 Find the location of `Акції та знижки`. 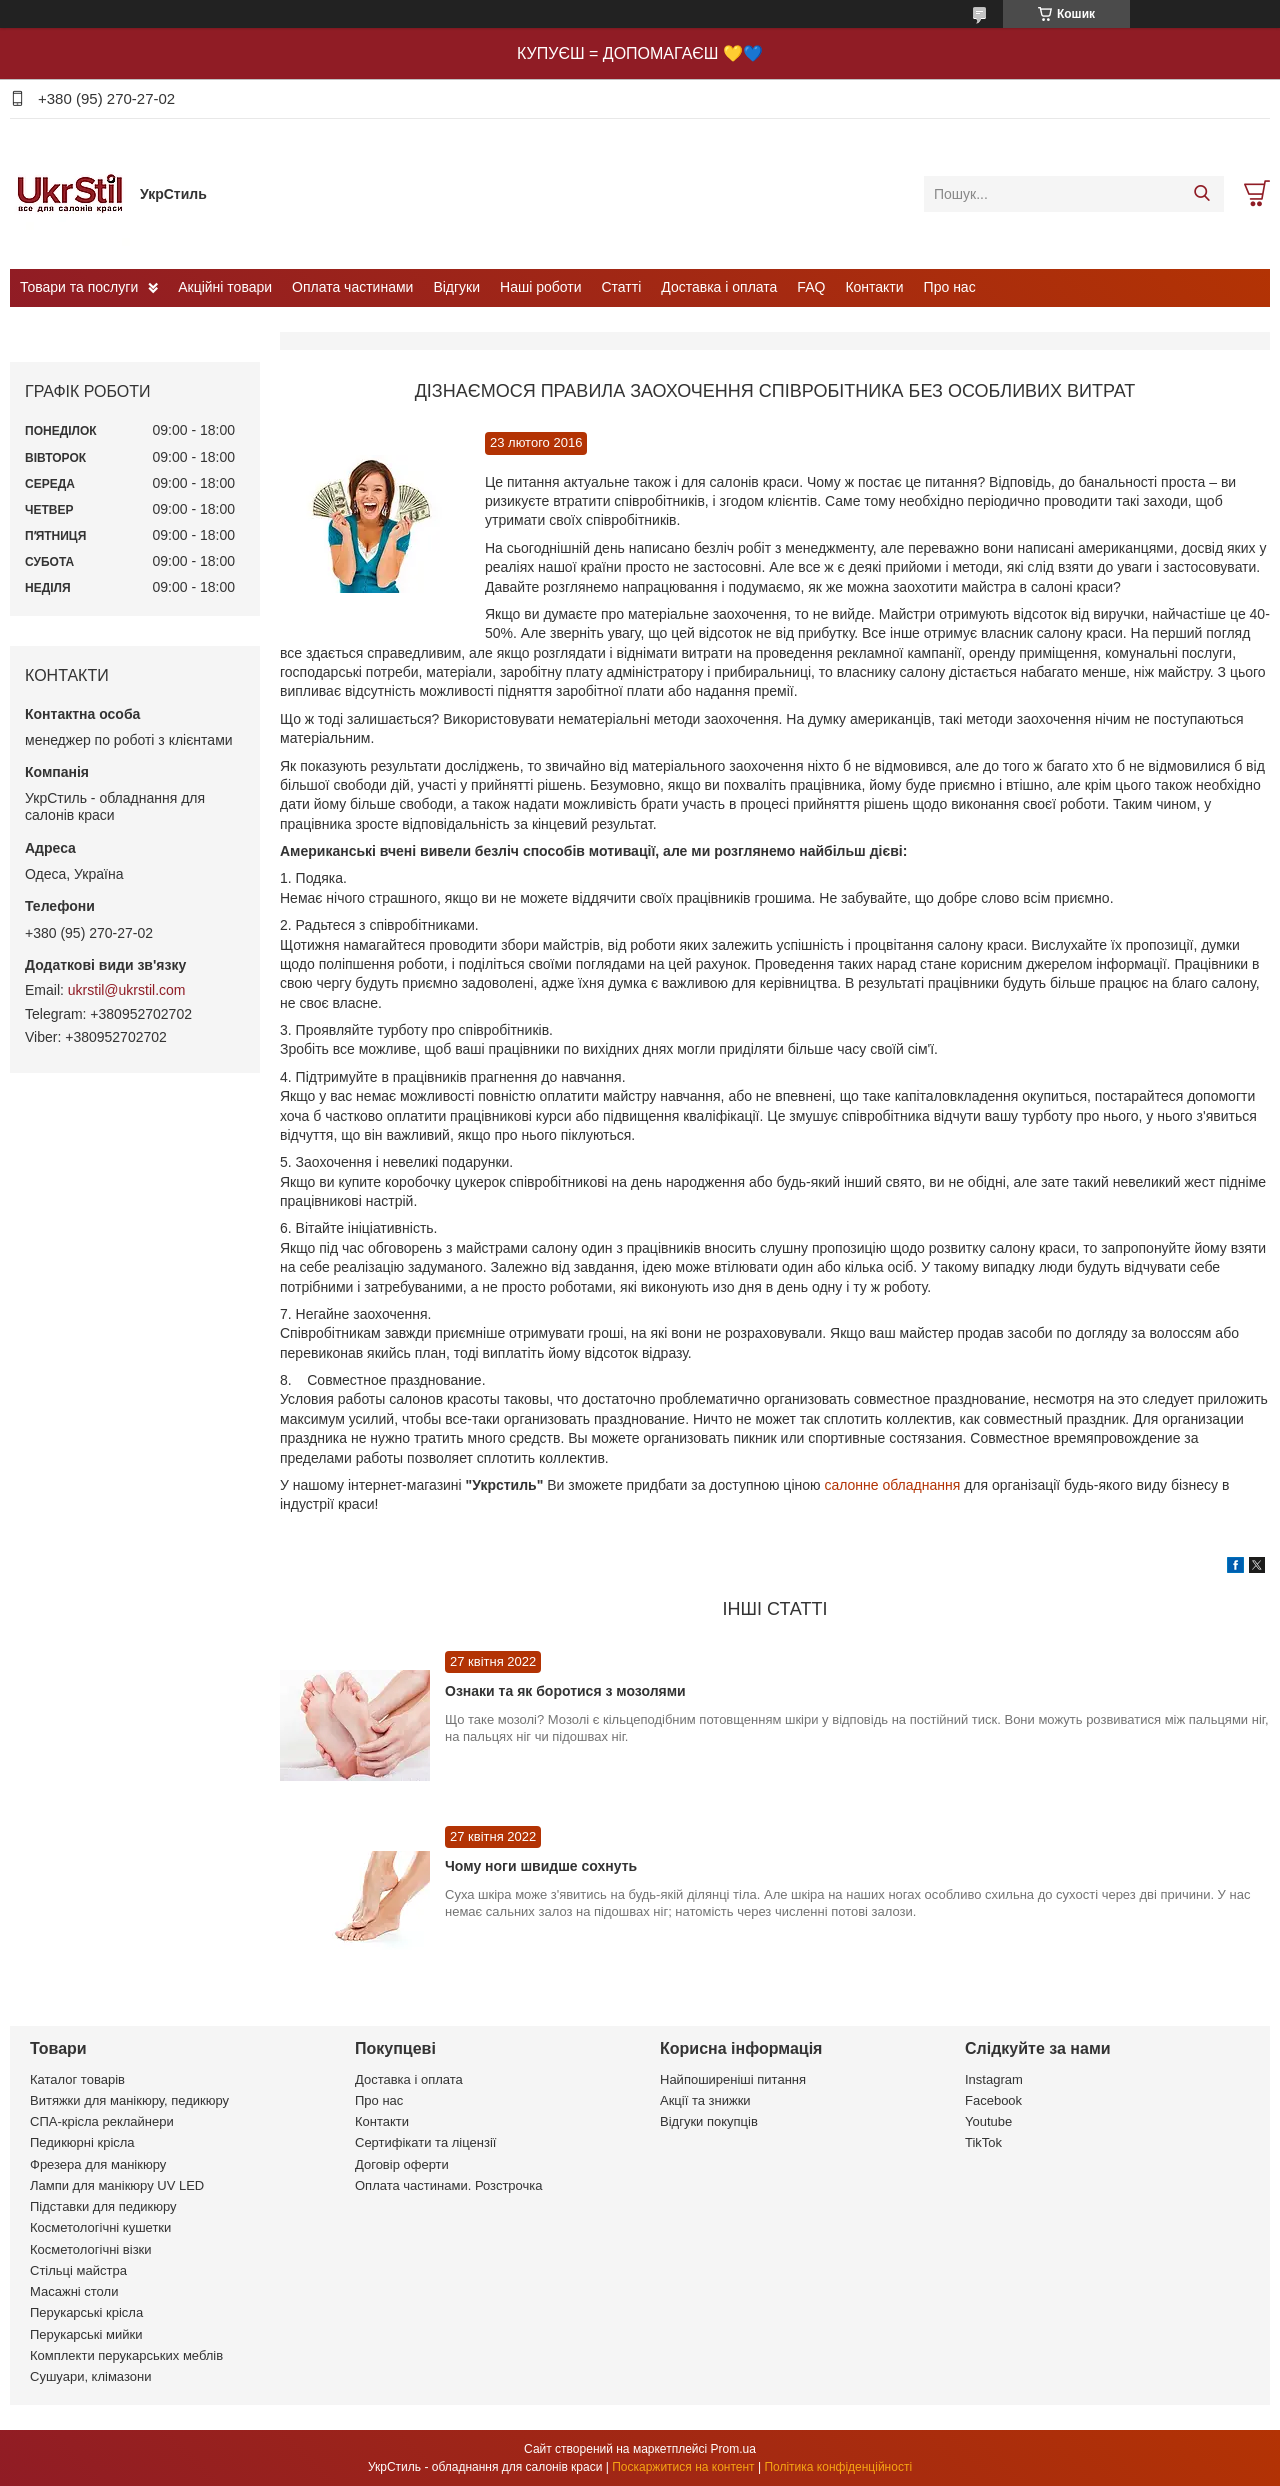

Акції та знижки is located at coordinates (705, 2100).